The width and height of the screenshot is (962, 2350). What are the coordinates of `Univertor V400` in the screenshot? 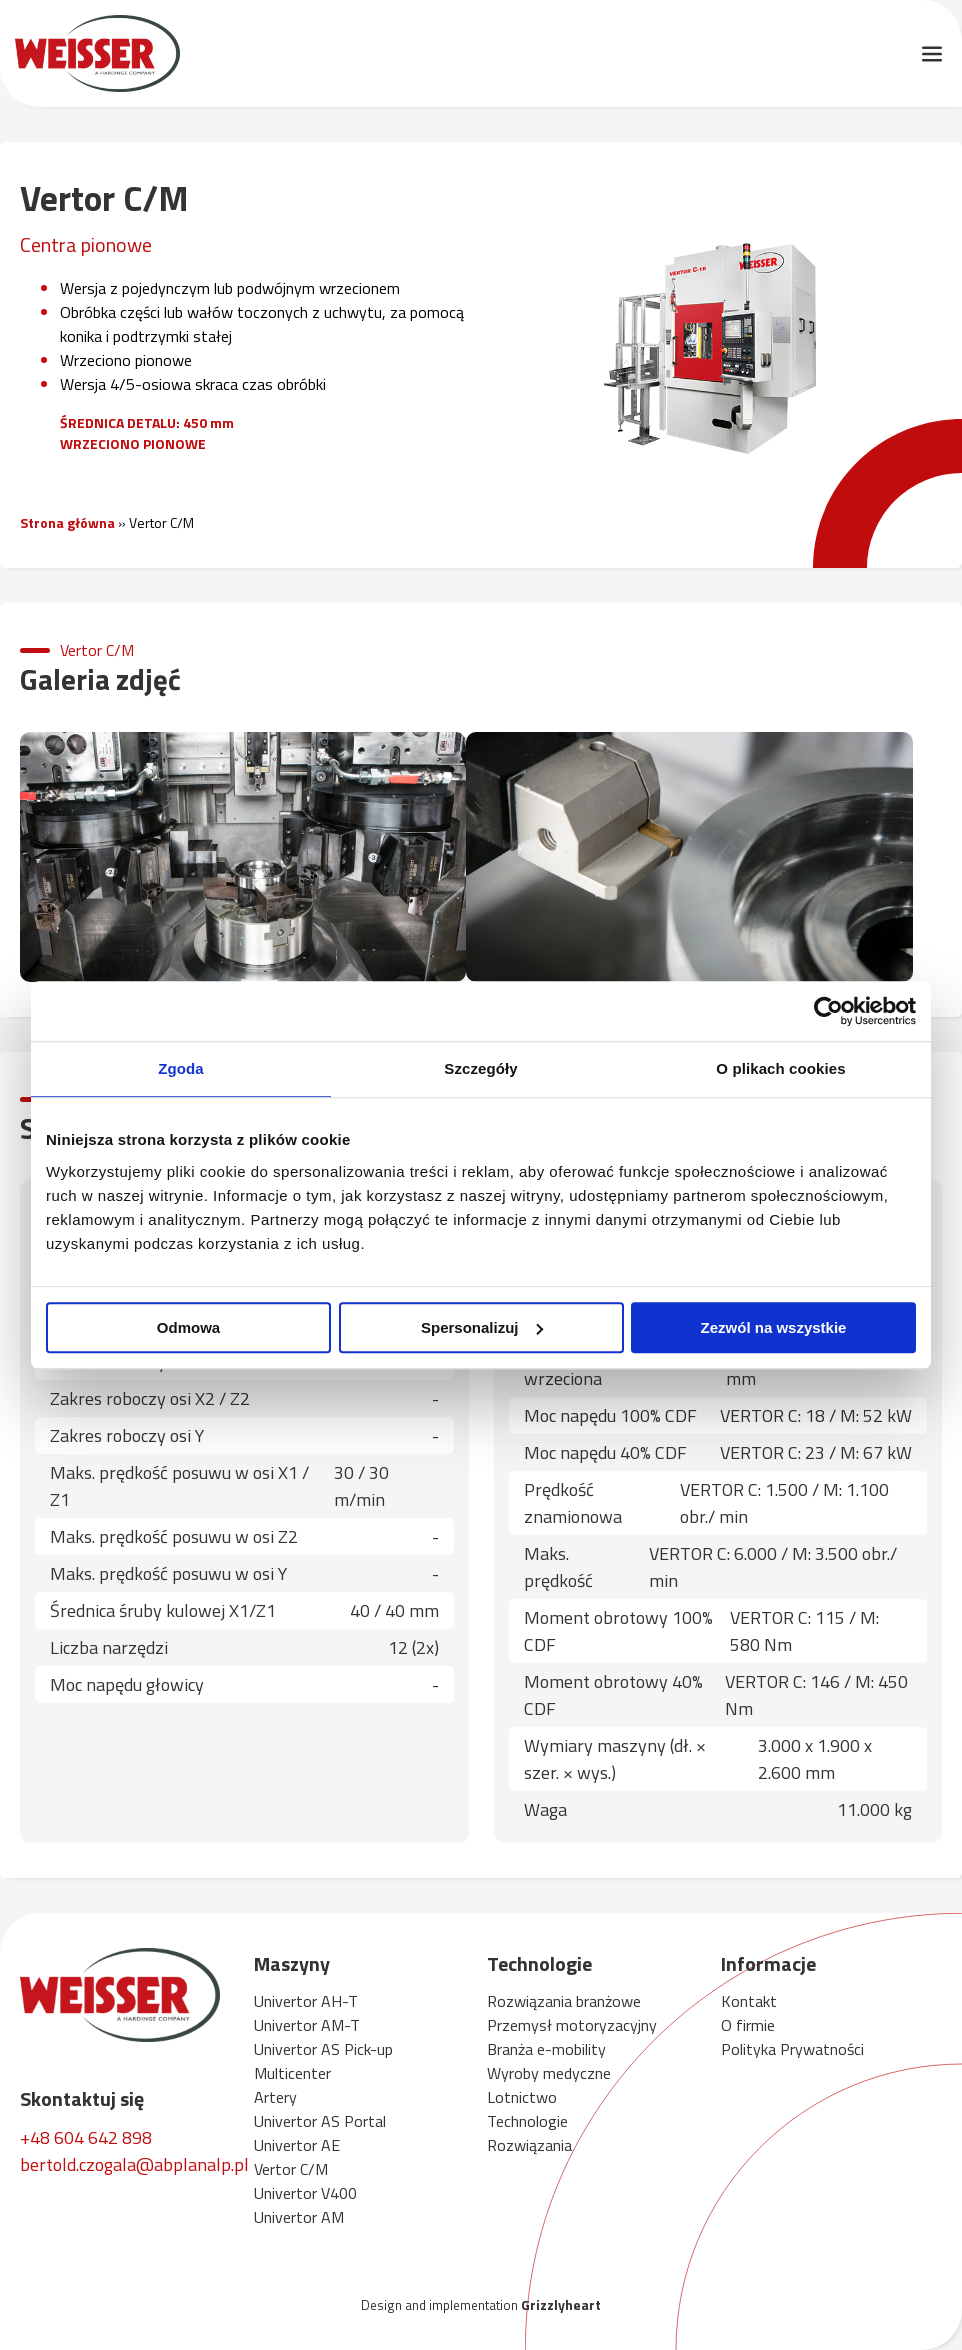 It's located at (305, 2193).